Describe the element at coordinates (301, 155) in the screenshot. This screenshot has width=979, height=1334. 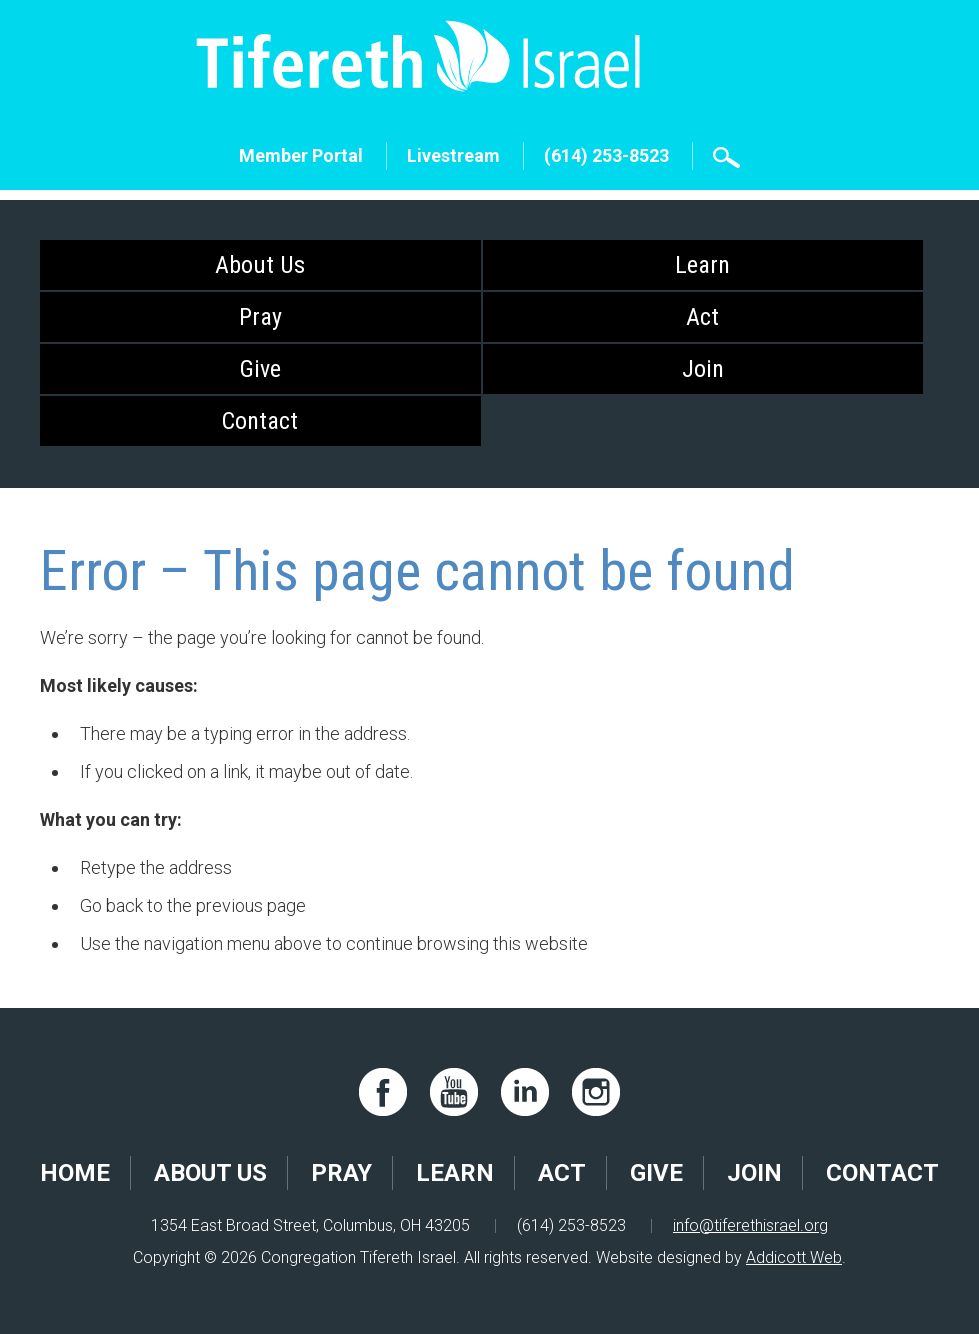
I see `Member Portal` at that location.